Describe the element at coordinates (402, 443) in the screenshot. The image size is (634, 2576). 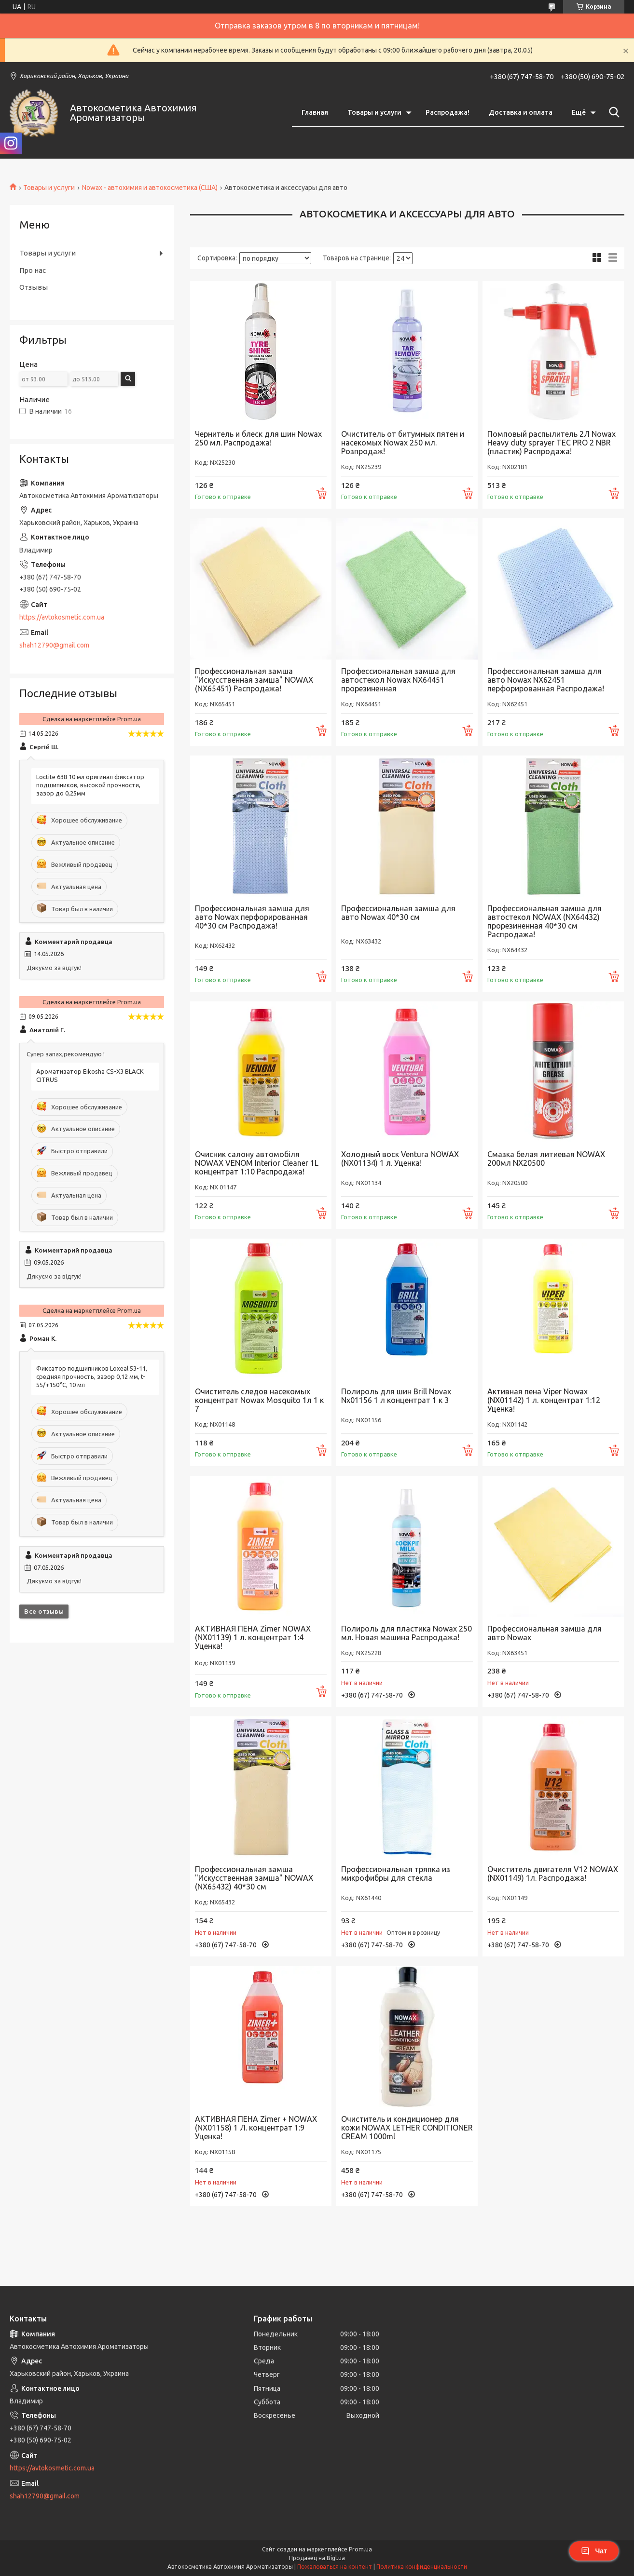
I see `Очиститель от битумных пятен и насекомых Nowax 250 мл. Розпродаж!` at that location.